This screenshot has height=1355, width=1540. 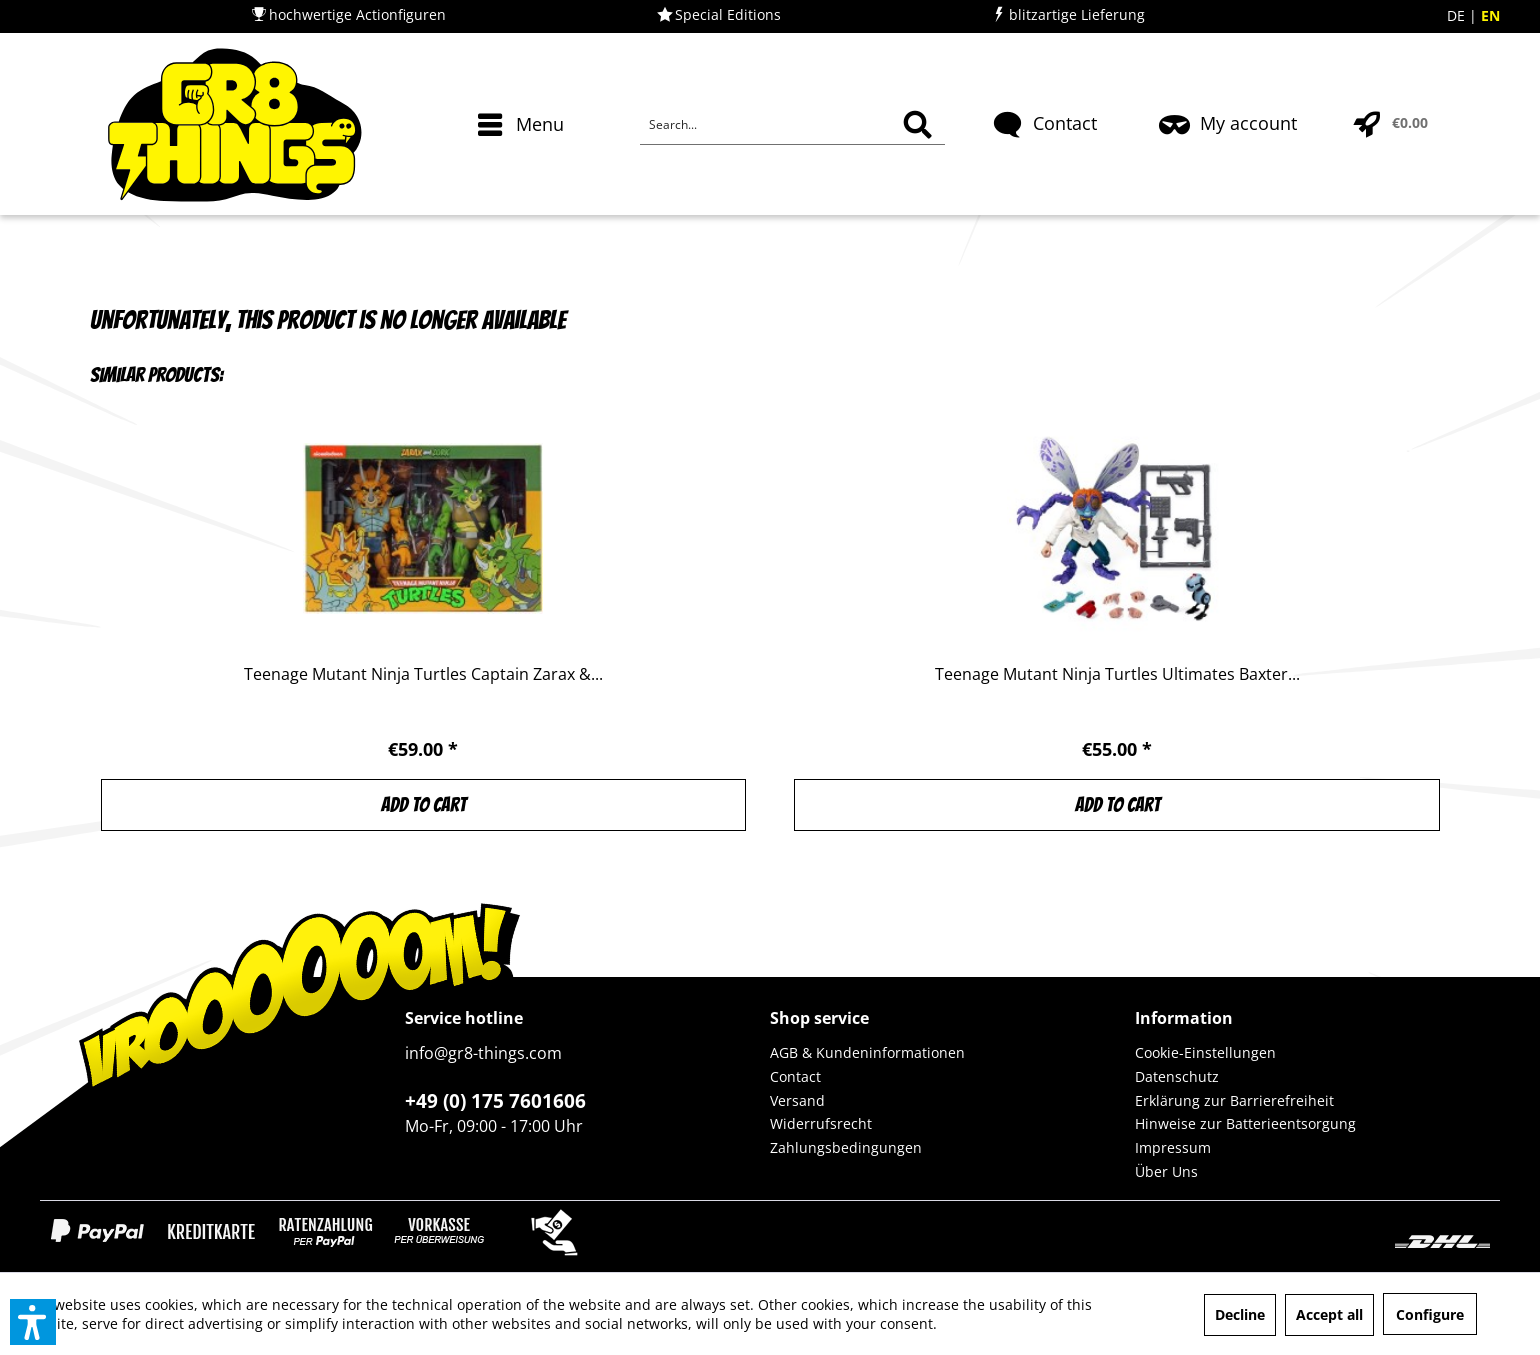 I want to click on EN, so click(x=1490, y=15).